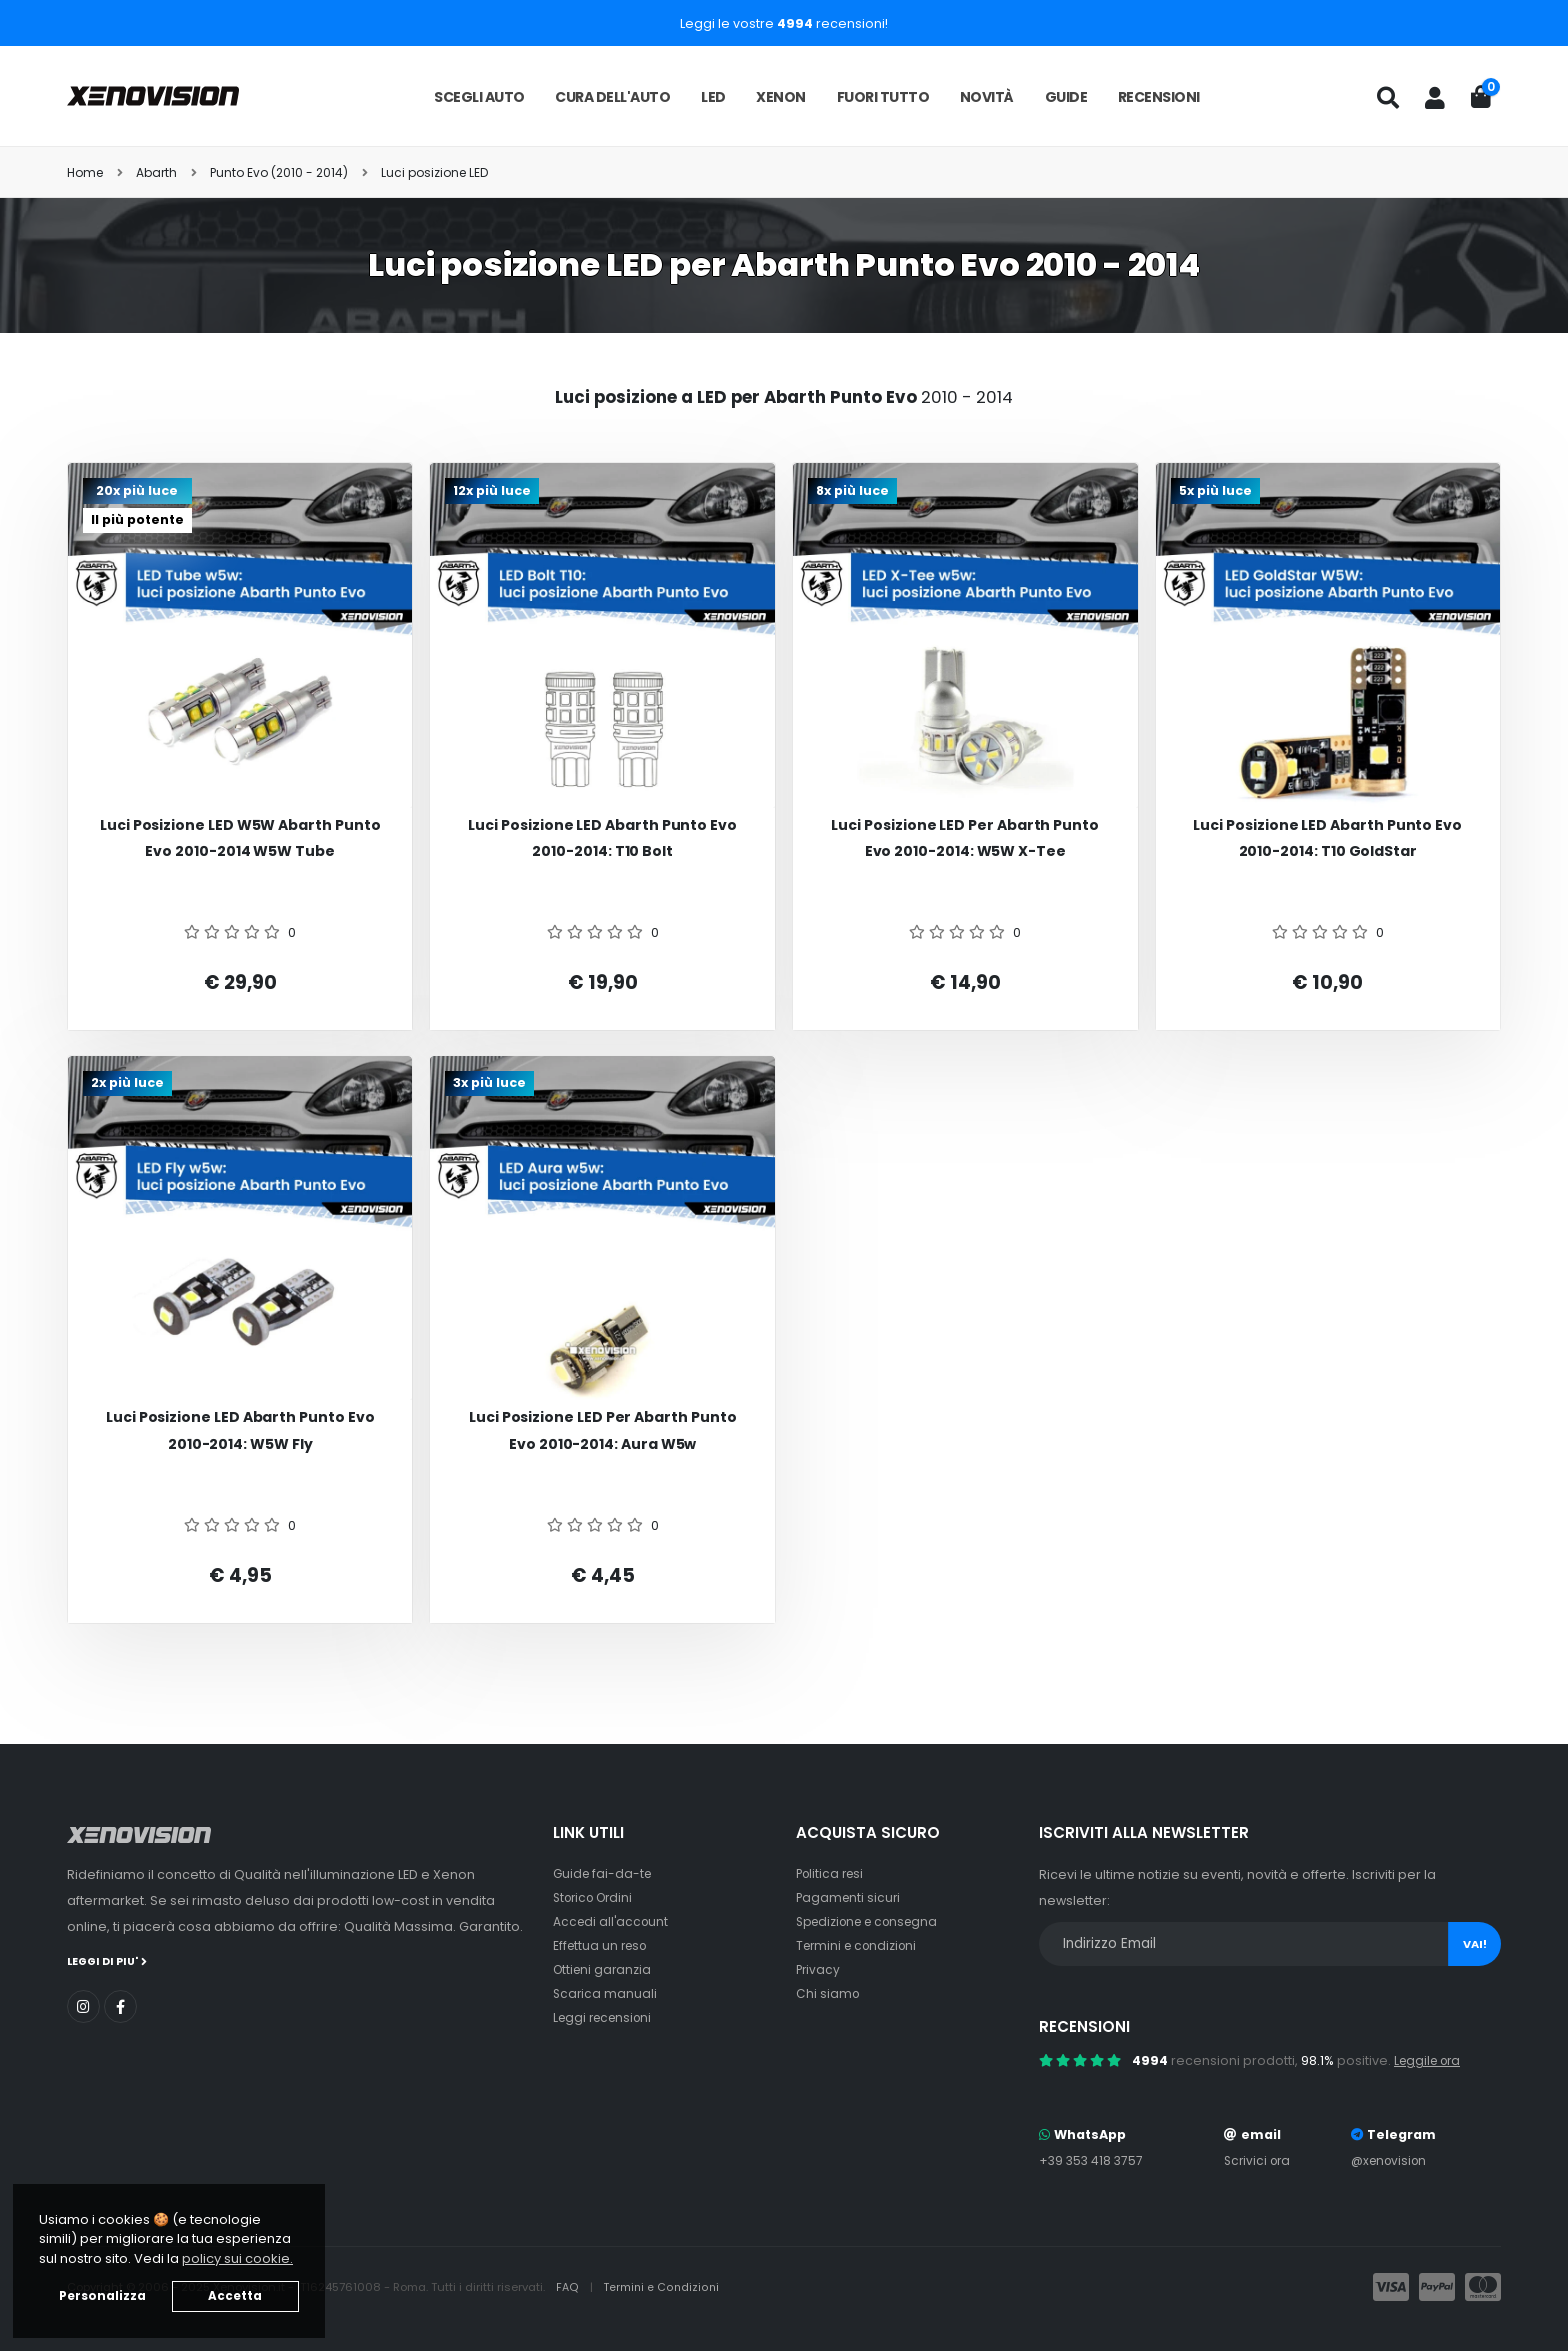  Describe the element at coordinates (662, 2287) in the screenshot. I see `Termini e Condizioni` at that location.